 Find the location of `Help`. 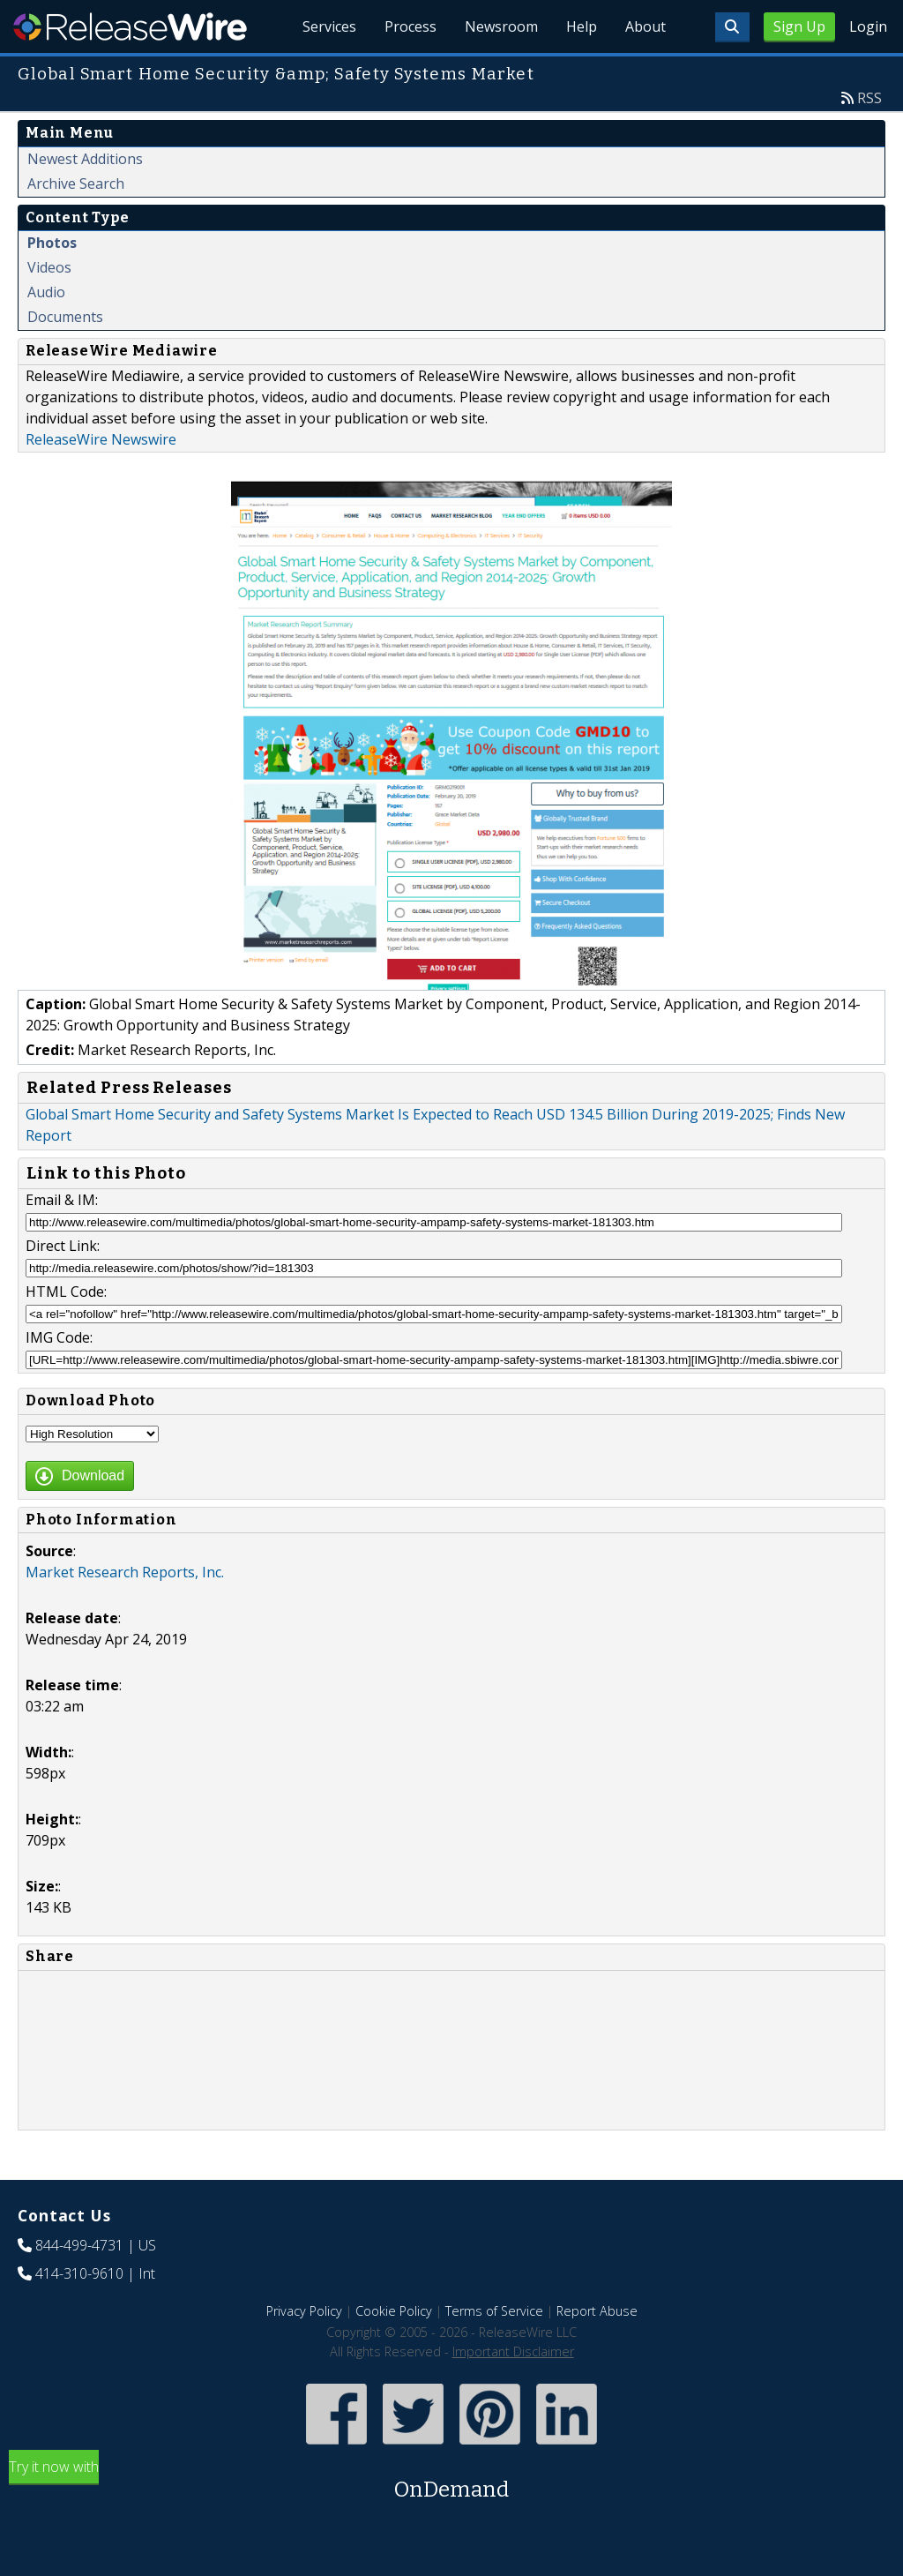

Help is located at coordinates (581, 26).